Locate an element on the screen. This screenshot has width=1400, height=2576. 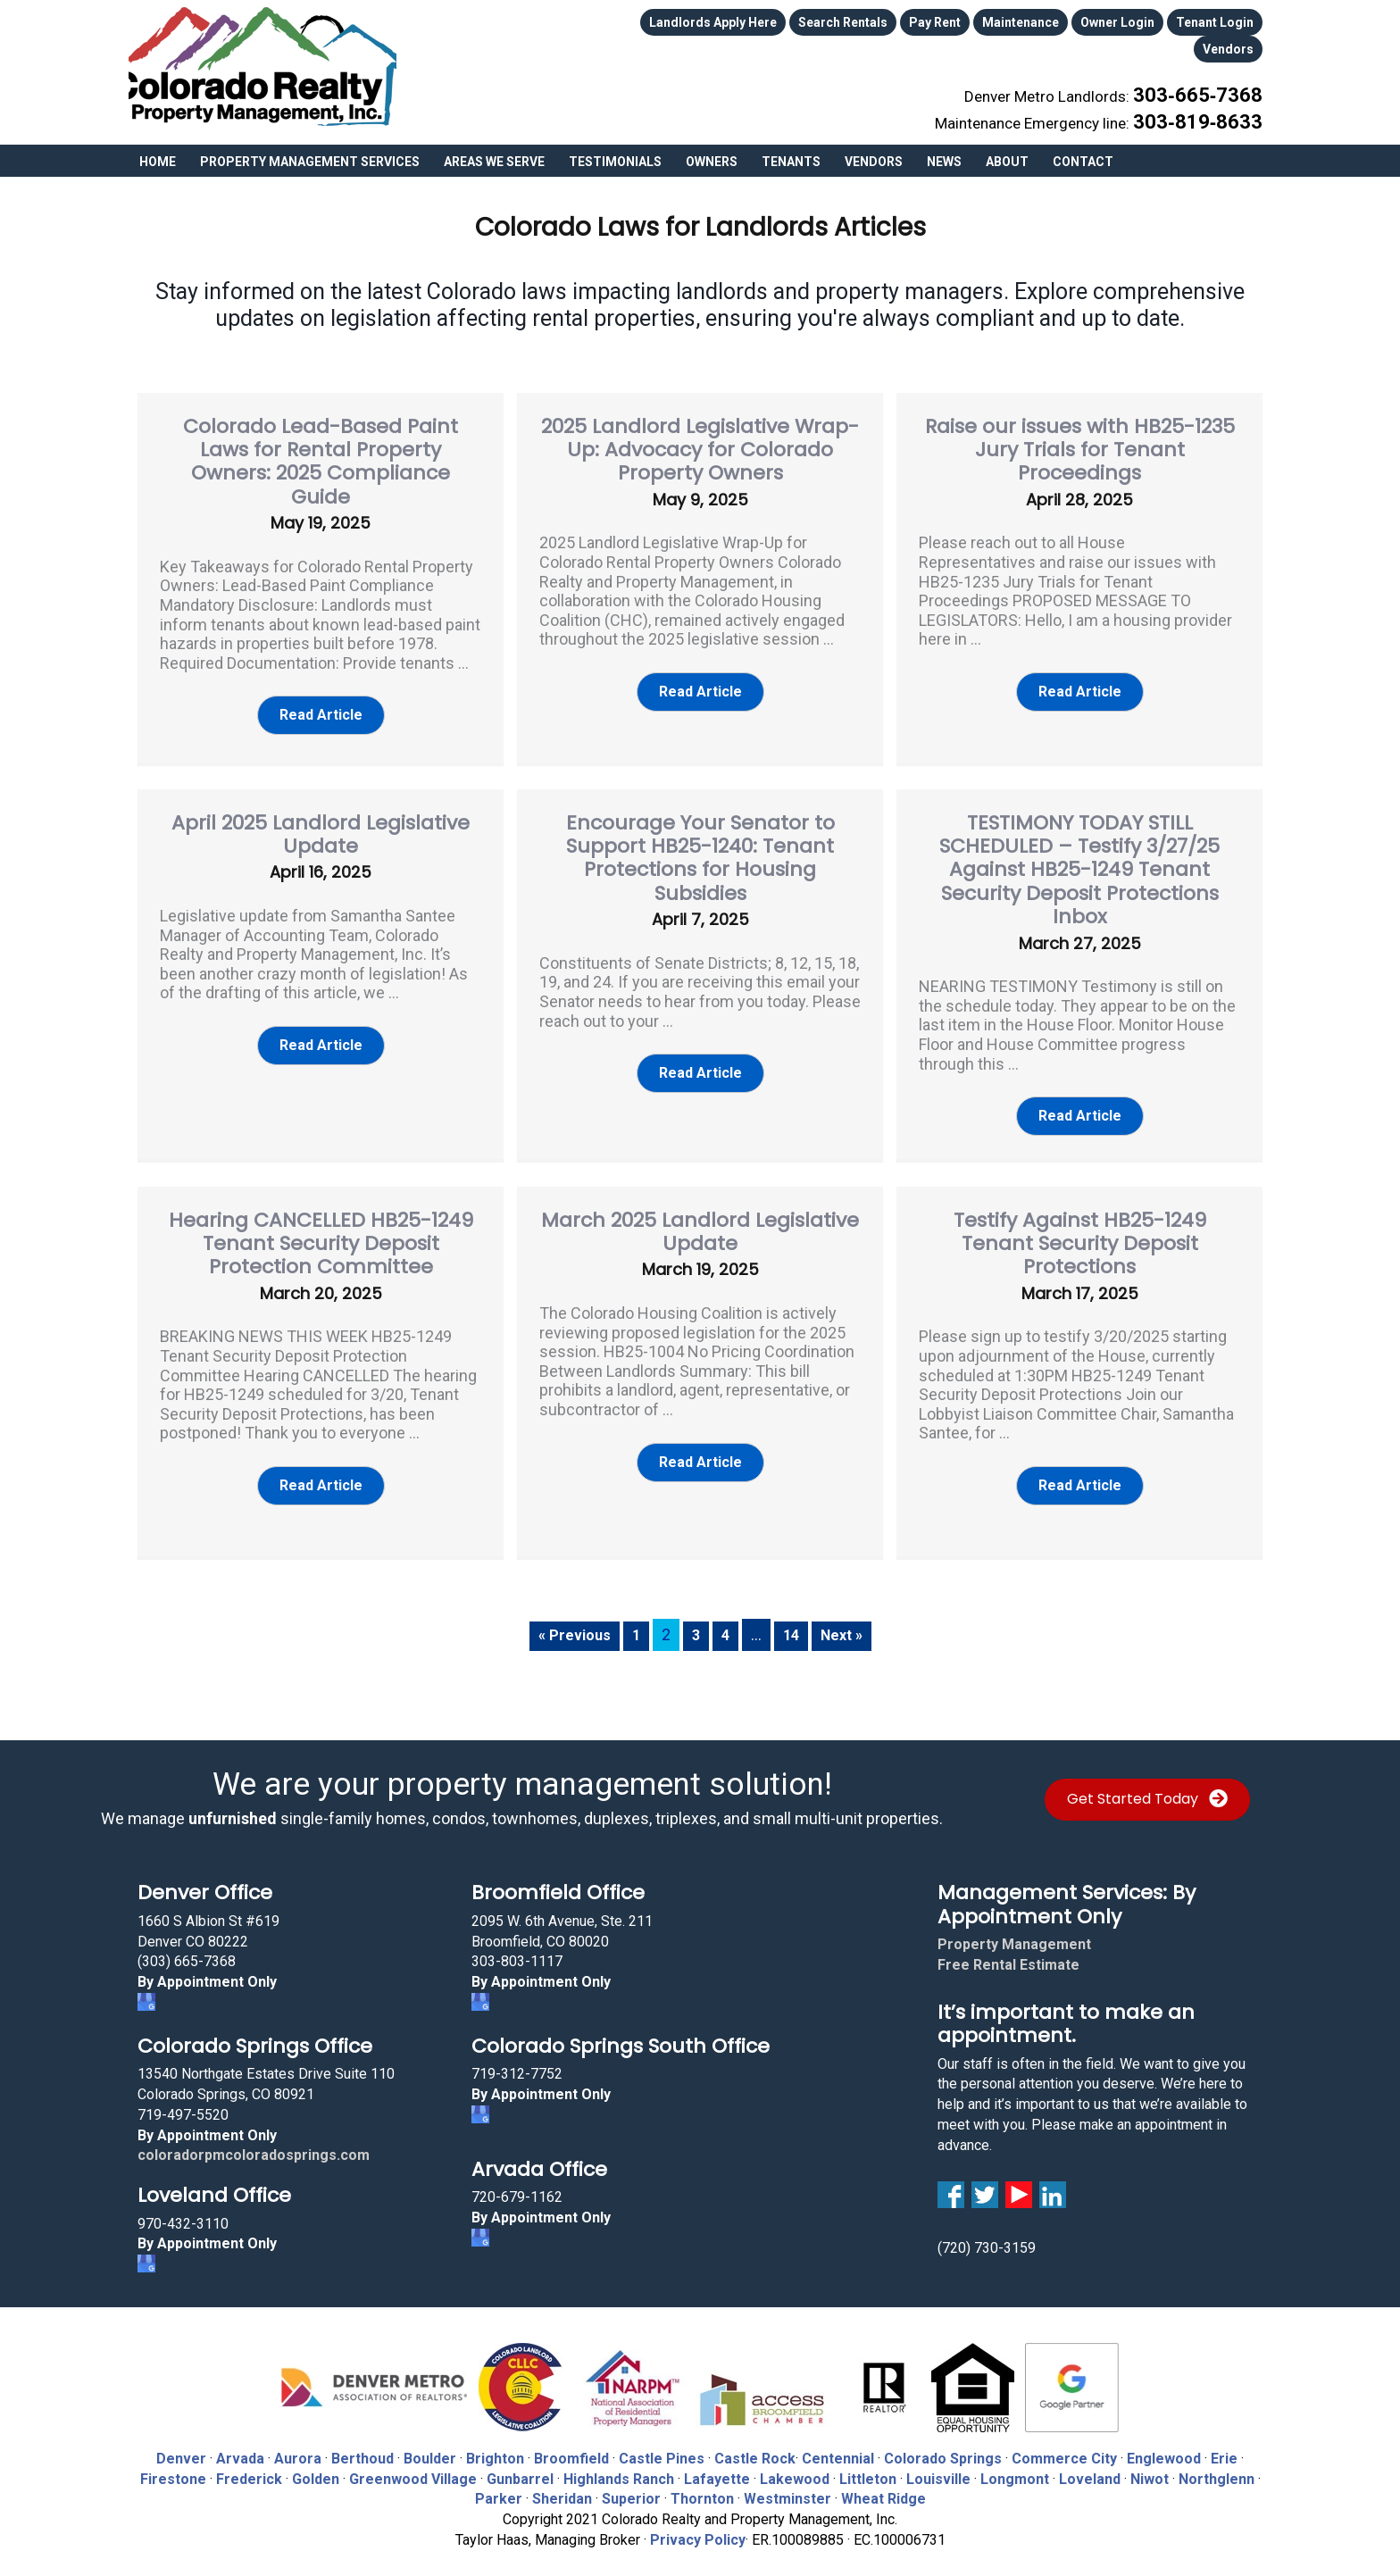
Wheat Ridge is located at coordinates (883, 2488).